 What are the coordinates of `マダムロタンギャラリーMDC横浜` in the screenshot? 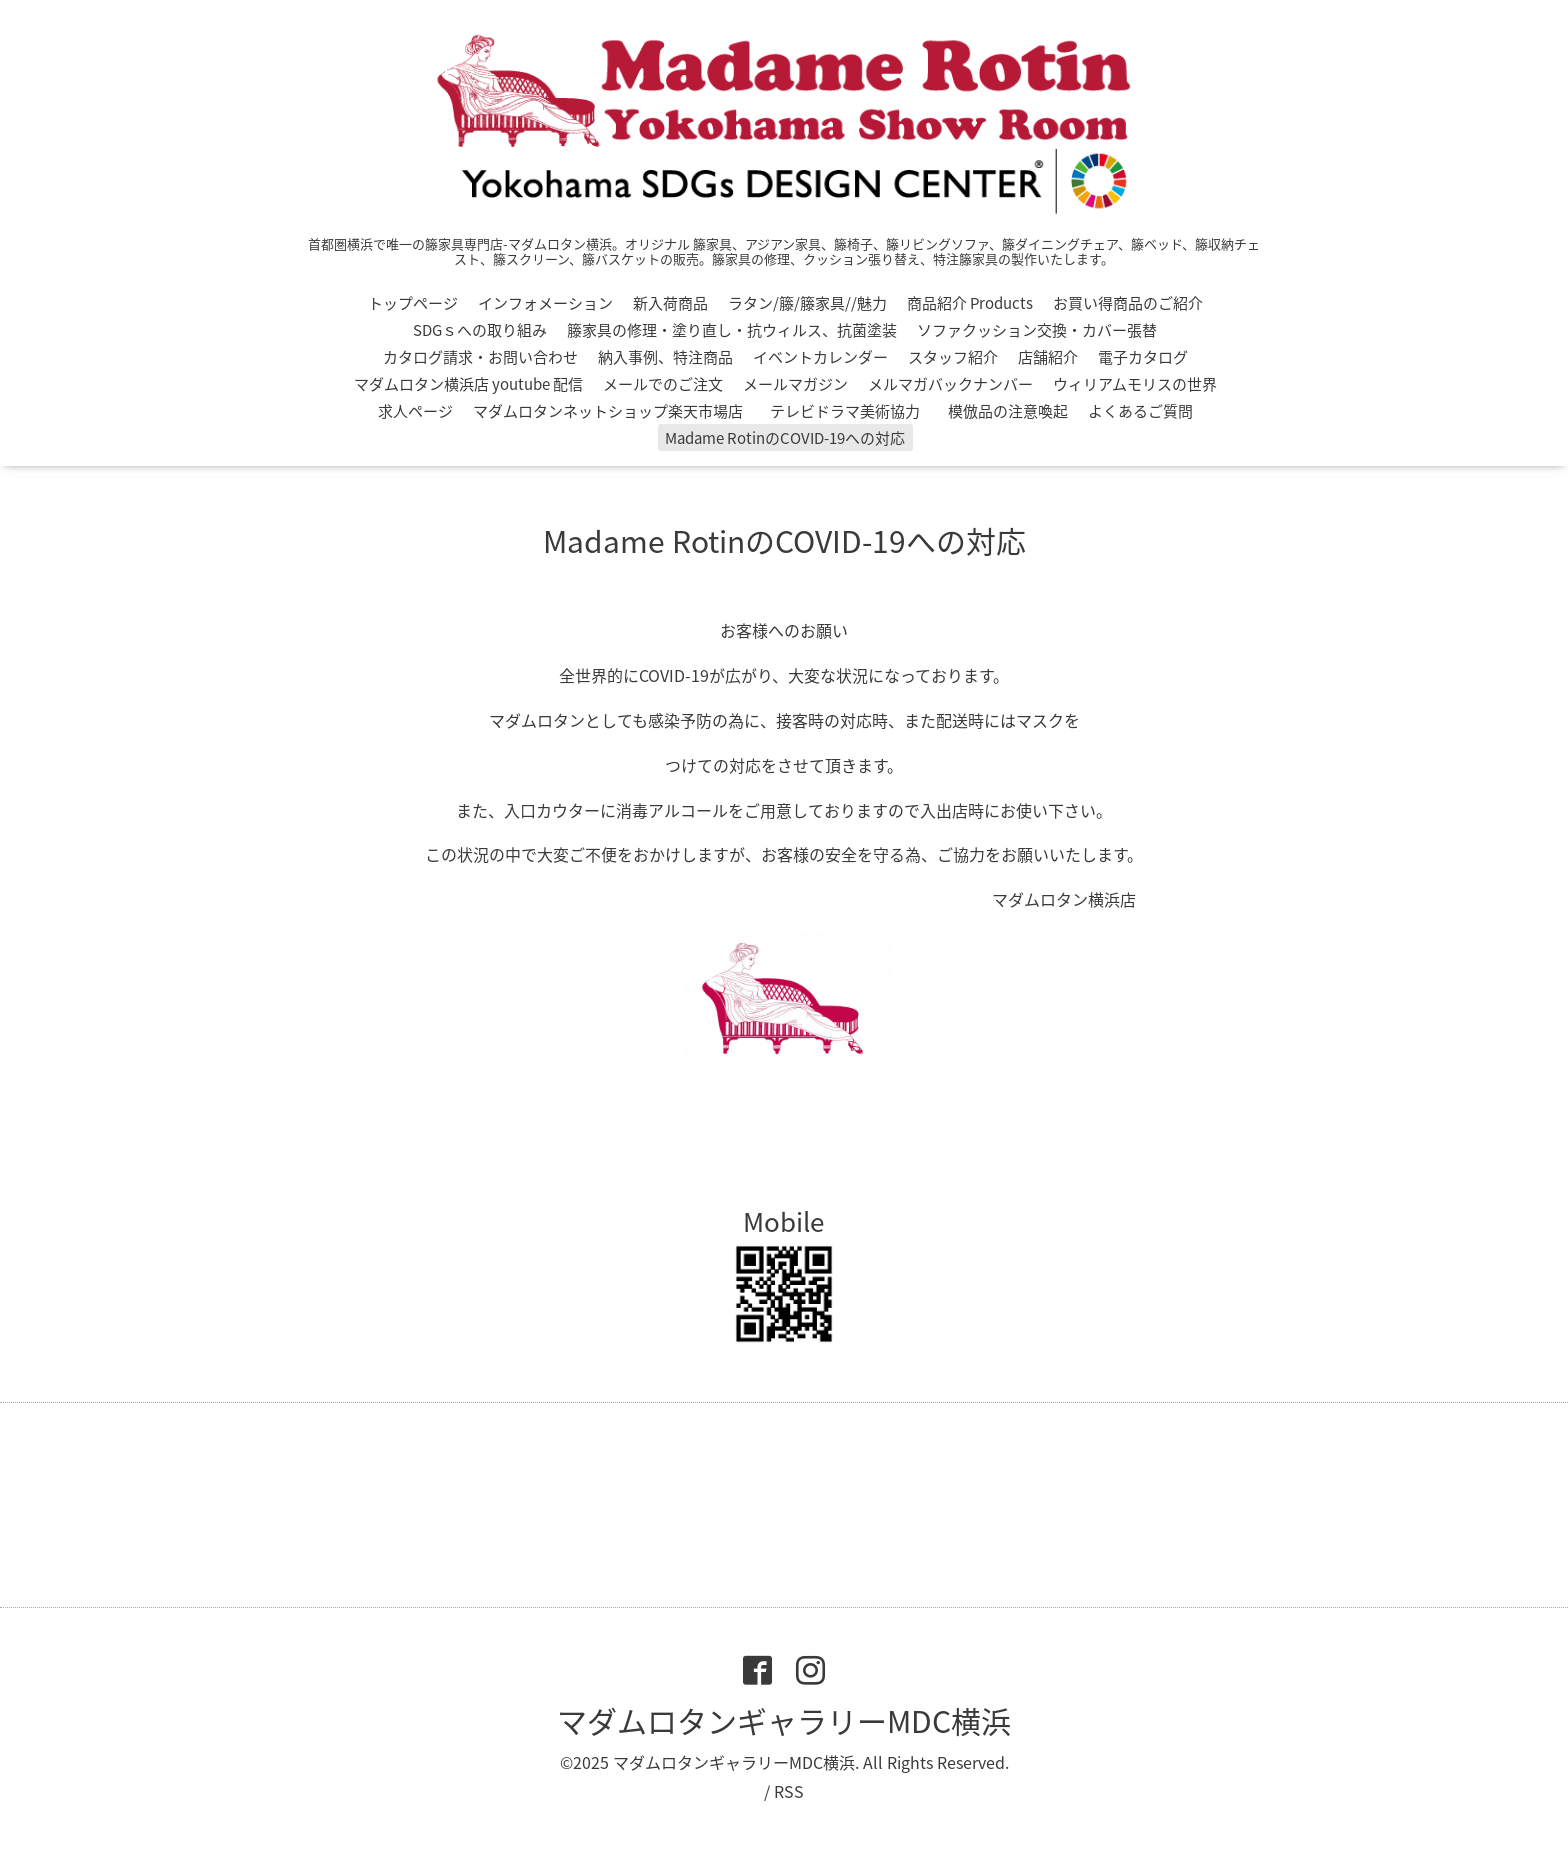 It's located at (784, 1720).